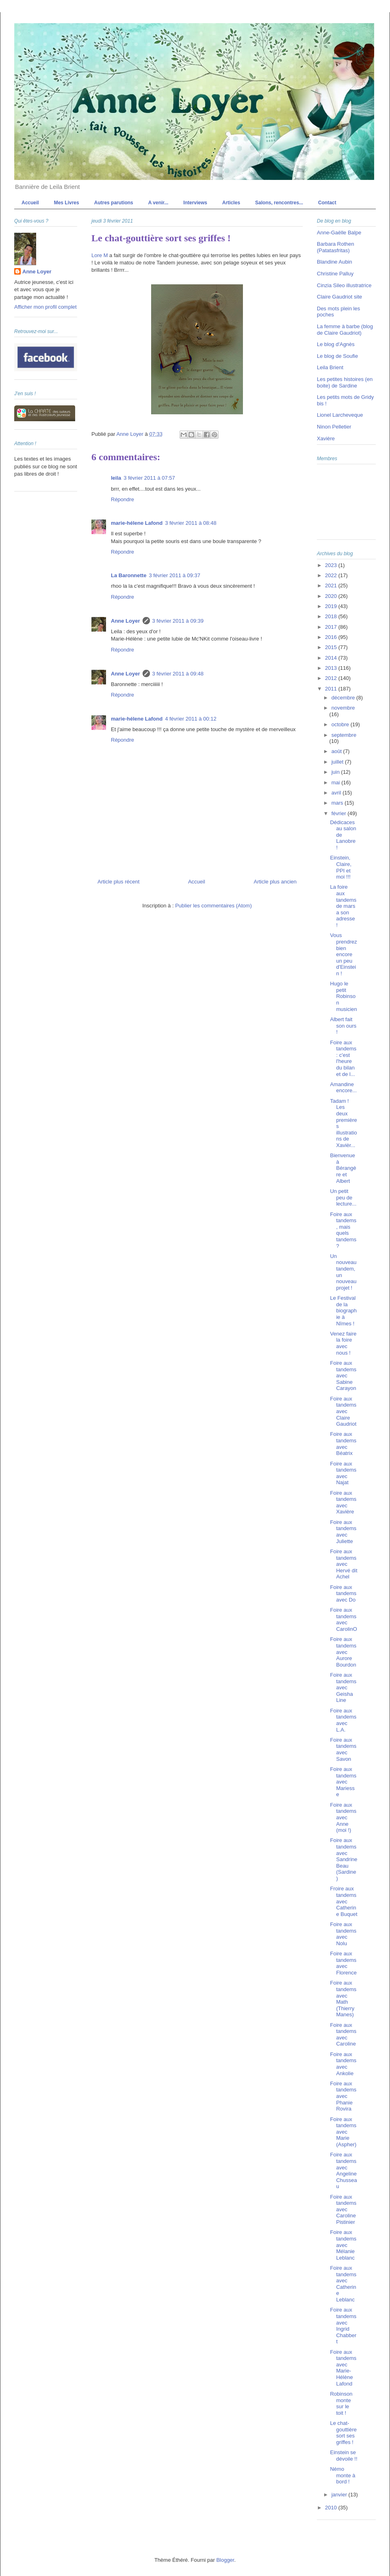  Describe the element at coordinates (343, 1343) in the screenshot. I see `Venez faire la foire avec nous !` at that location.